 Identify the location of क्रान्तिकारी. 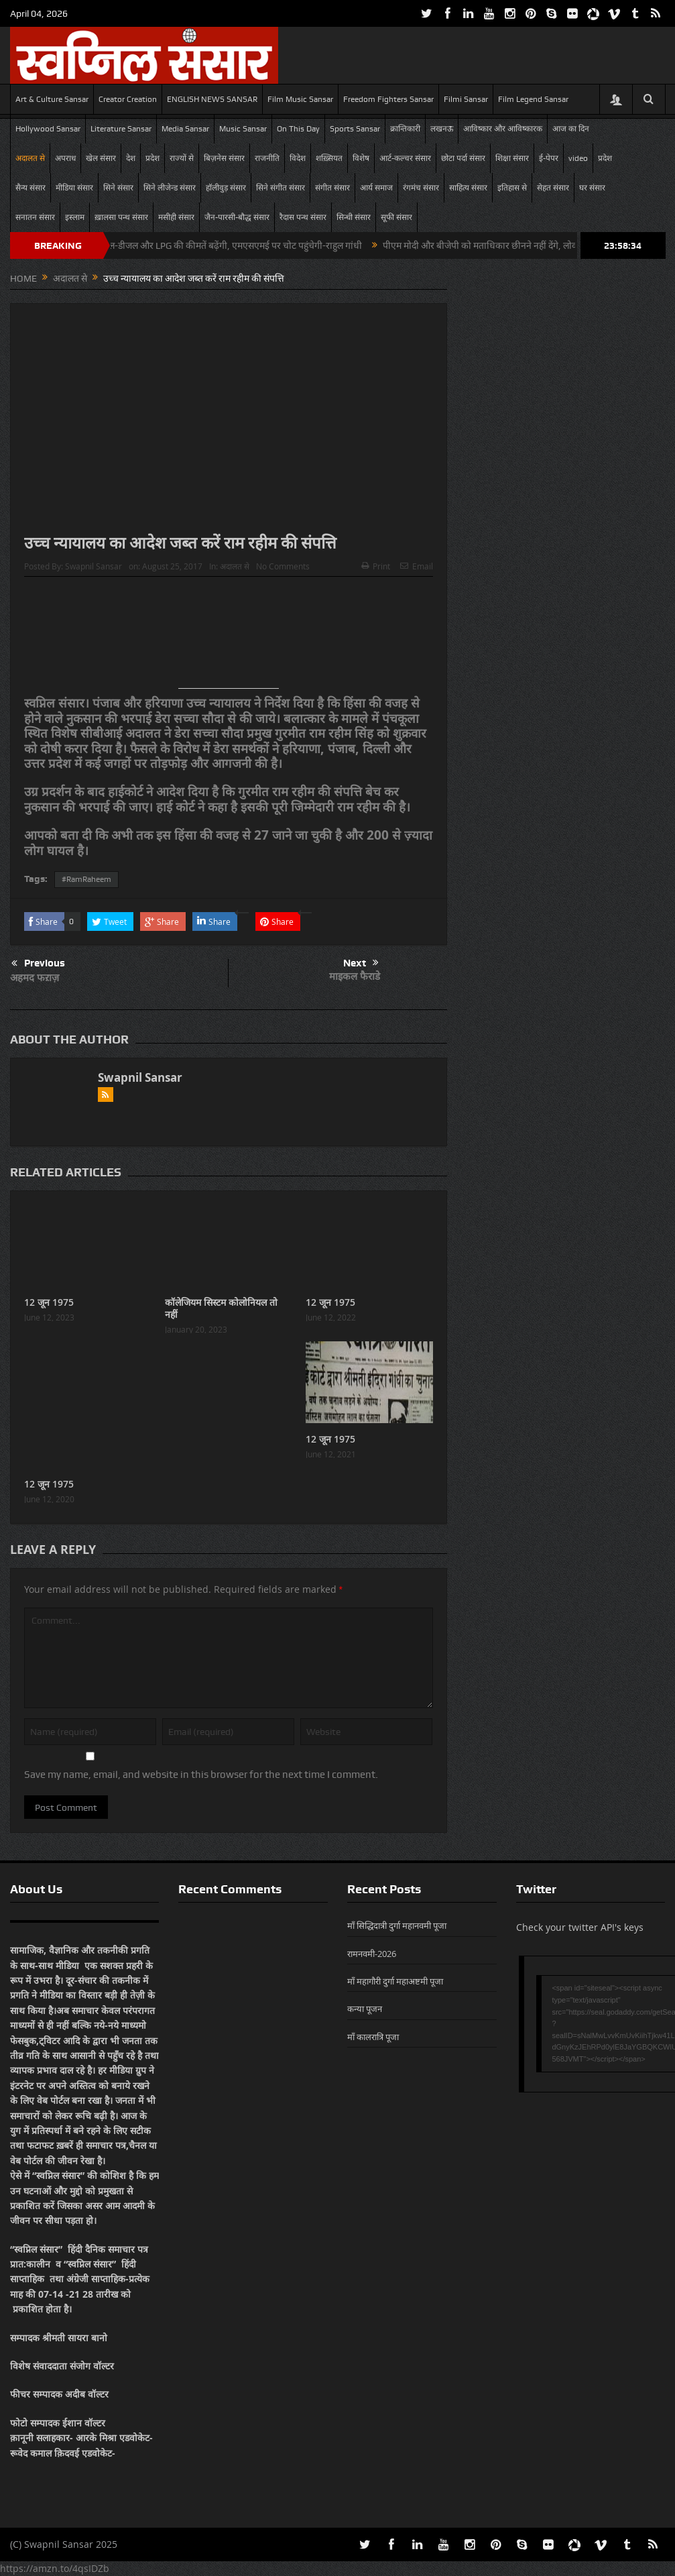
(405, 128).